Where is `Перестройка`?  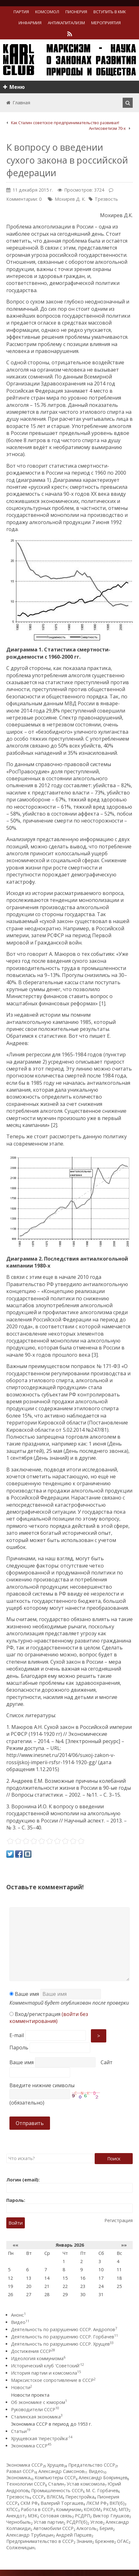
Перестройка is located at coordinates (79, 2497).